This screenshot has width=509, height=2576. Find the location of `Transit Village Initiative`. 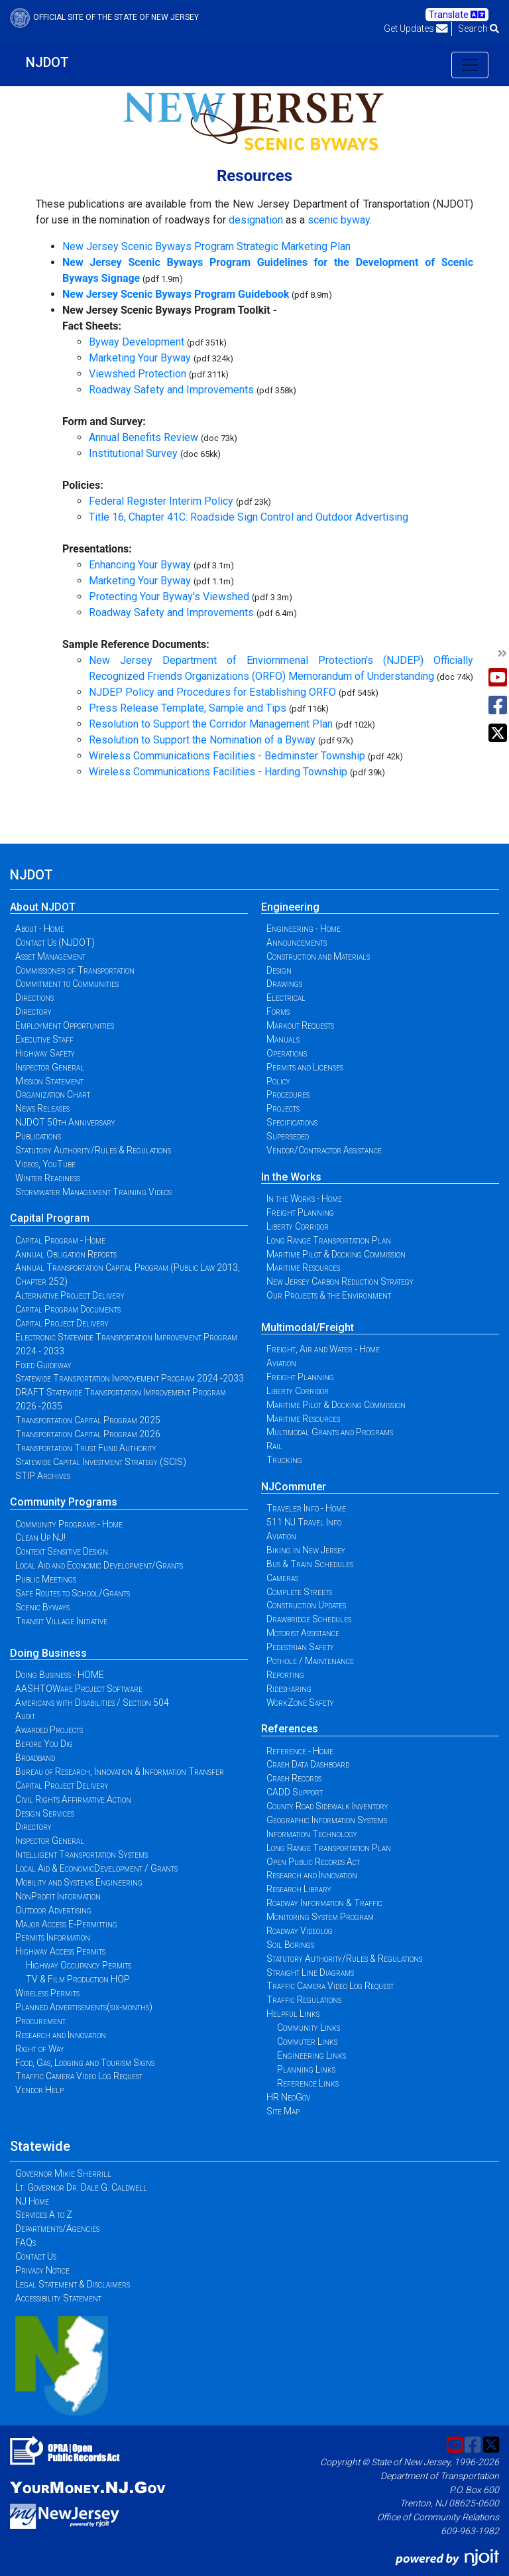

Transit Village Initiative is located at coordinates (61, 1621).